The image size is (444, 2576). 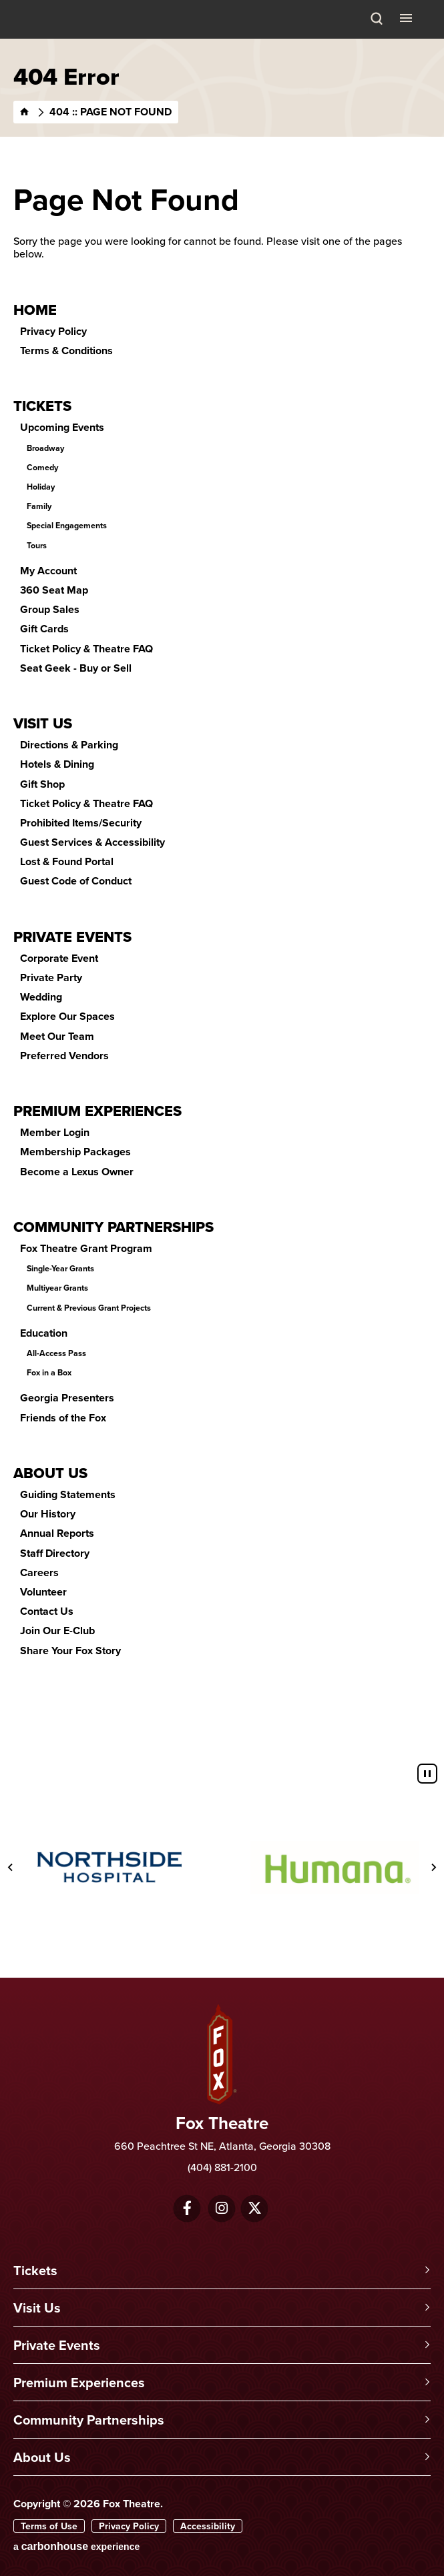 What do you see at coordinates (66, 350) in the screenshot?
I see `Terms & Conditions` at bounding box center [66, 350].